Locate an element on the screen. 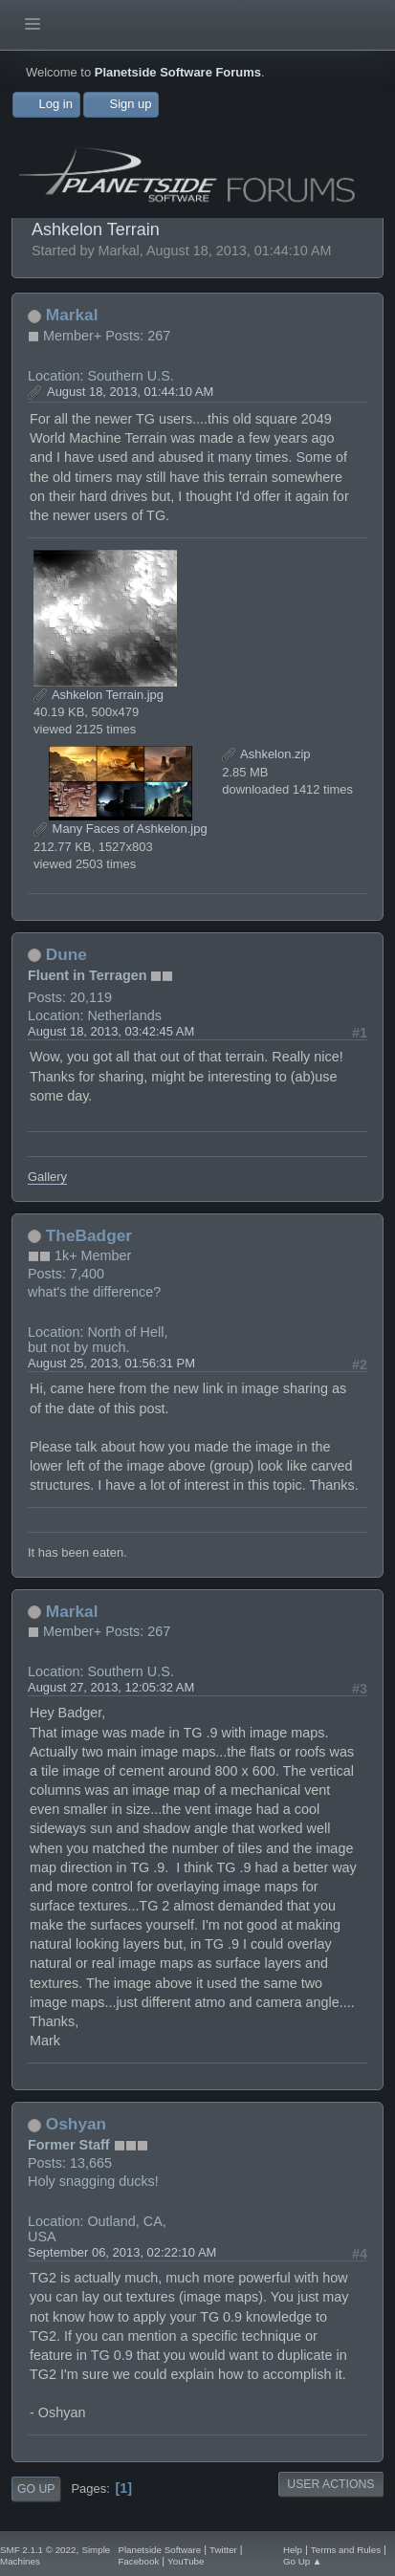  SMF 2.1.1 © 2022 is located at coordinates (38, 2549).